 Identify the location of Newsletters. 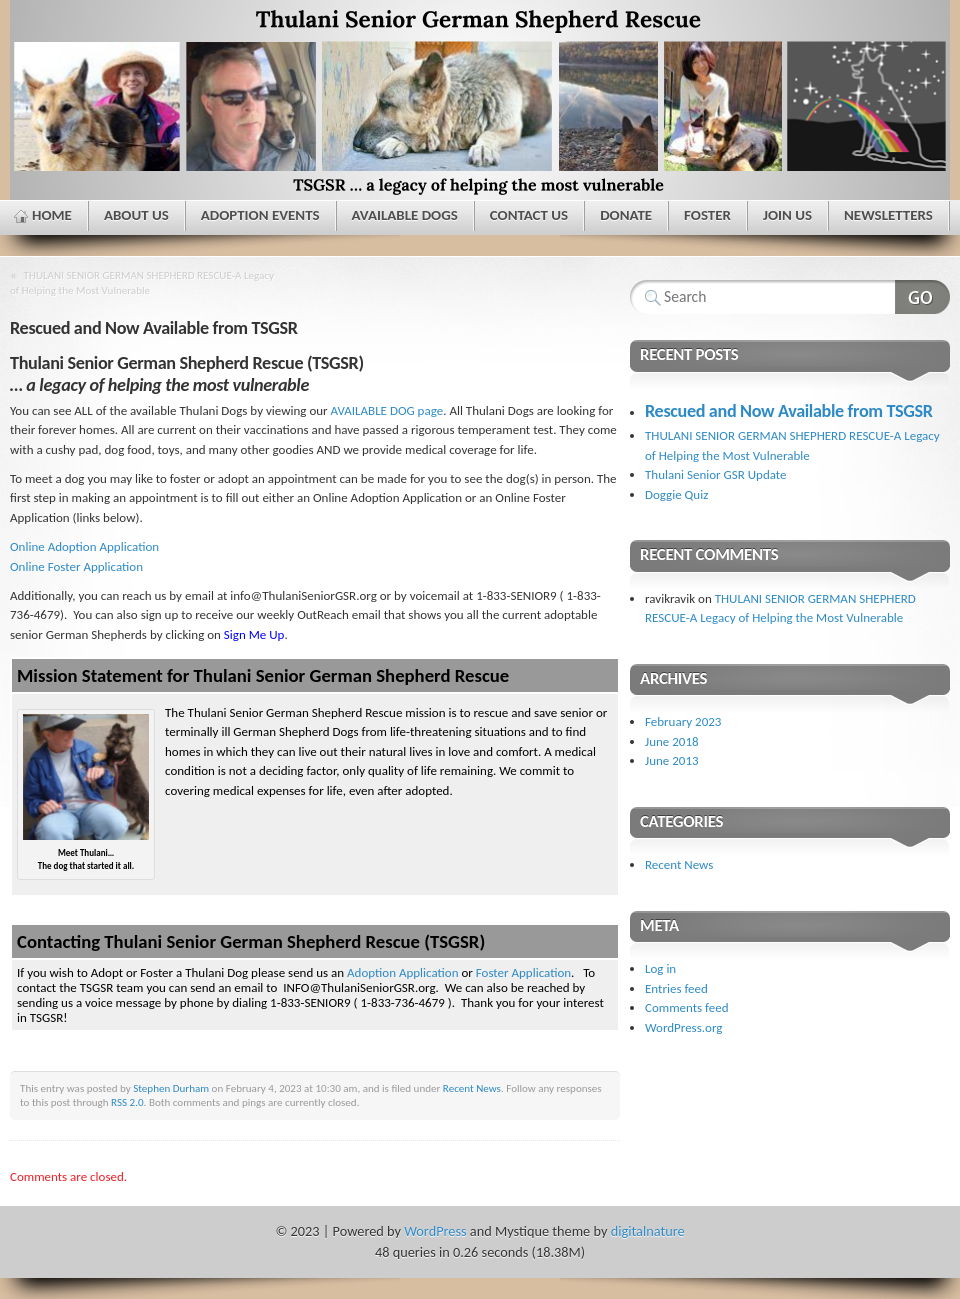
(888, 215).